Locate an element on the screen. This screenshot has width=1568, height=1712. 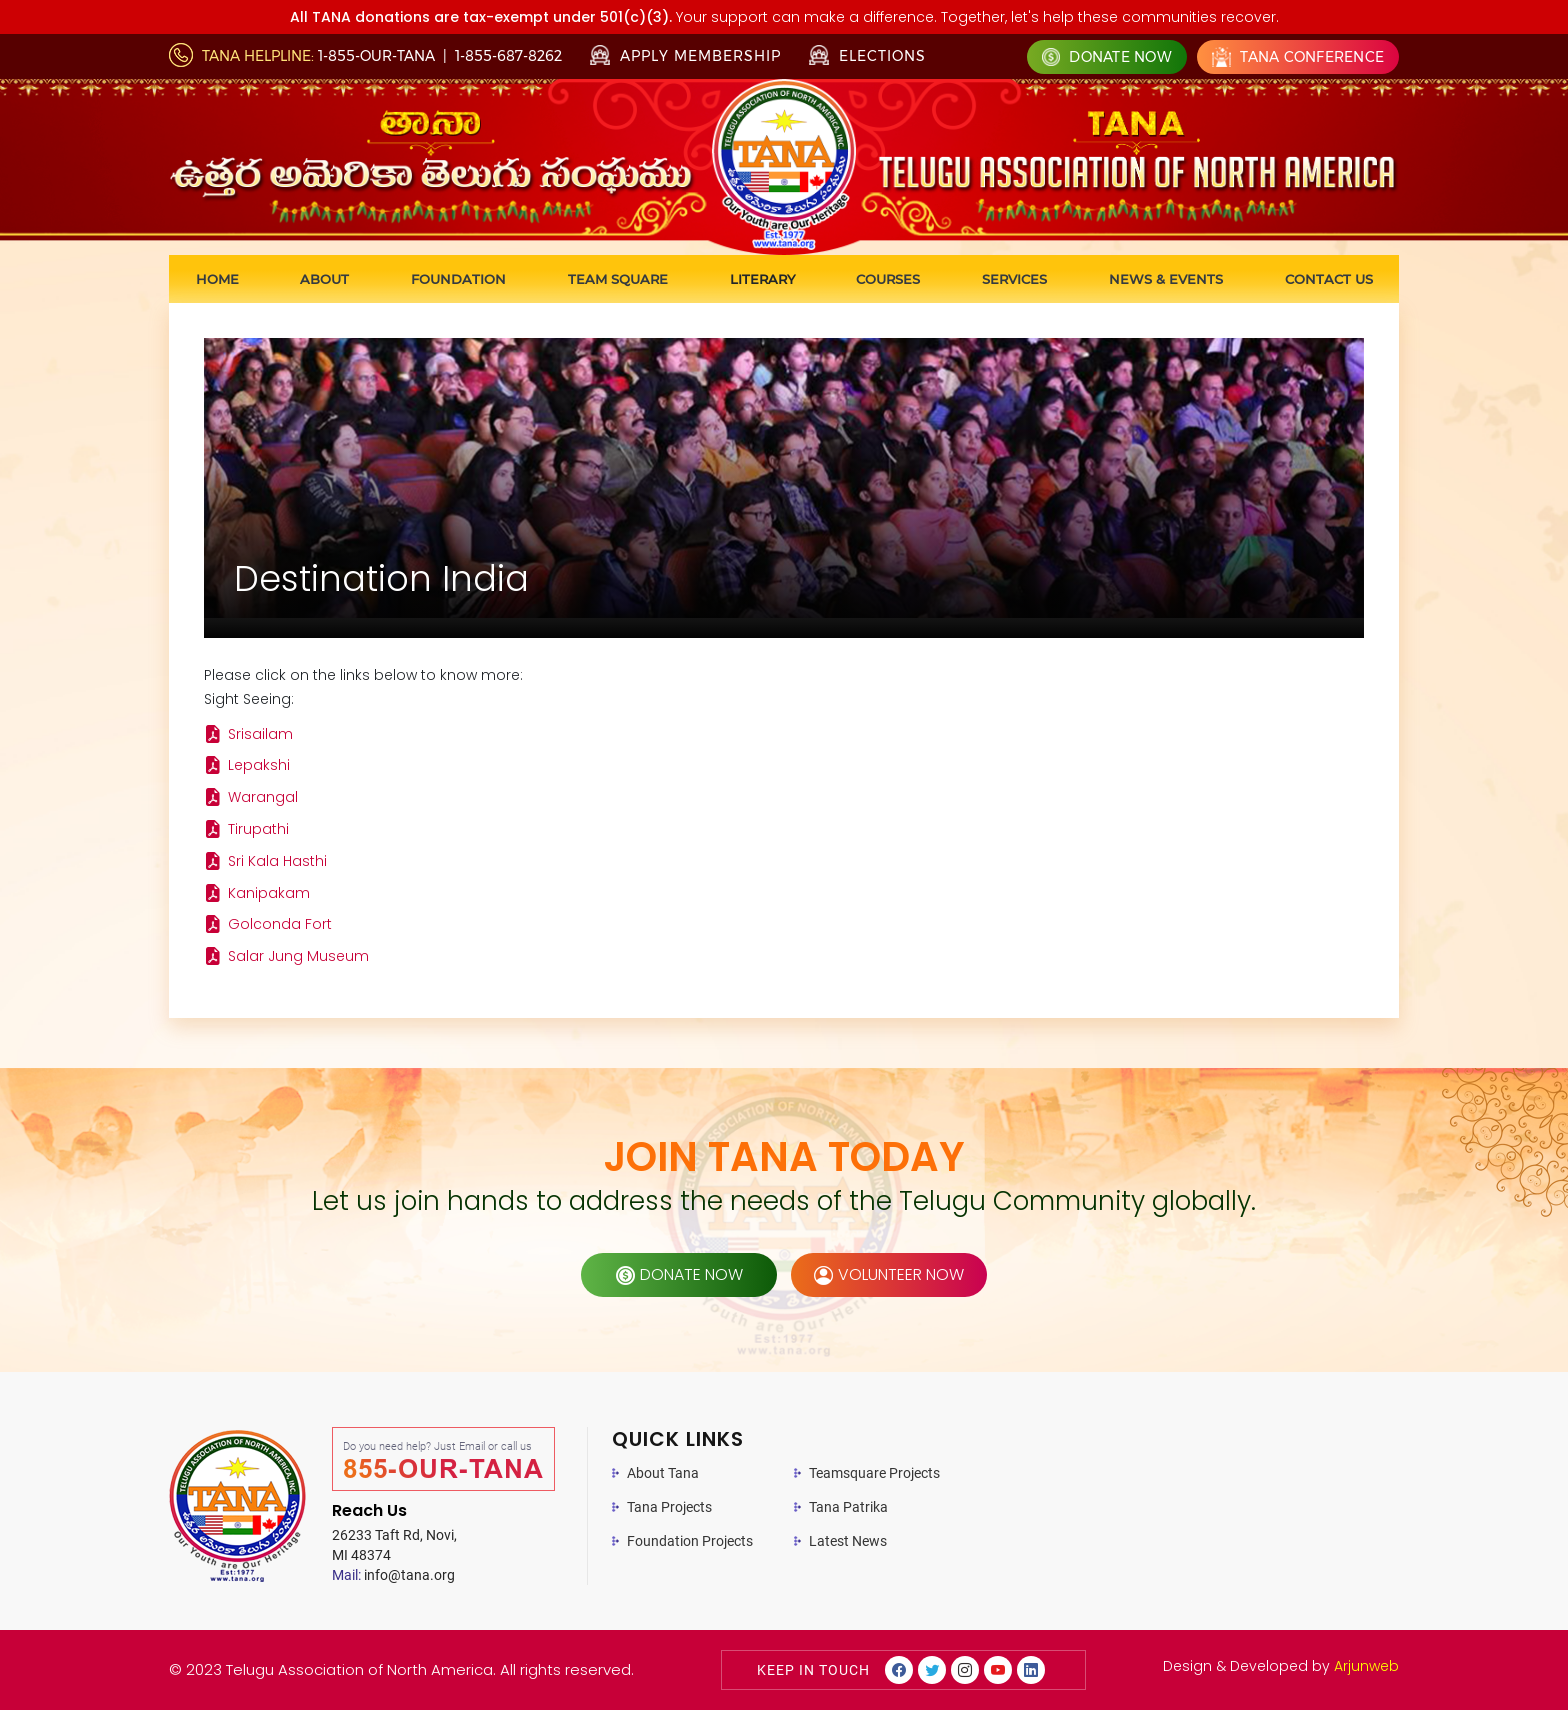
Lepakshi is located at coordinates (259, 767).